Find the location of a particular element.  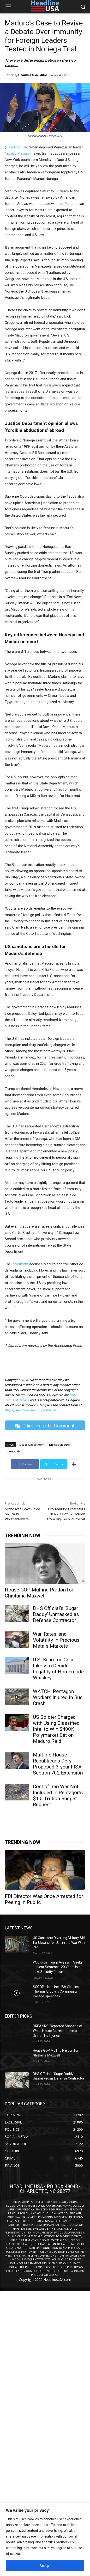

SCOOP: Headline USA Obtains Thomas Crooks’s Community College Speeches is located at coordinates (56, 1991).